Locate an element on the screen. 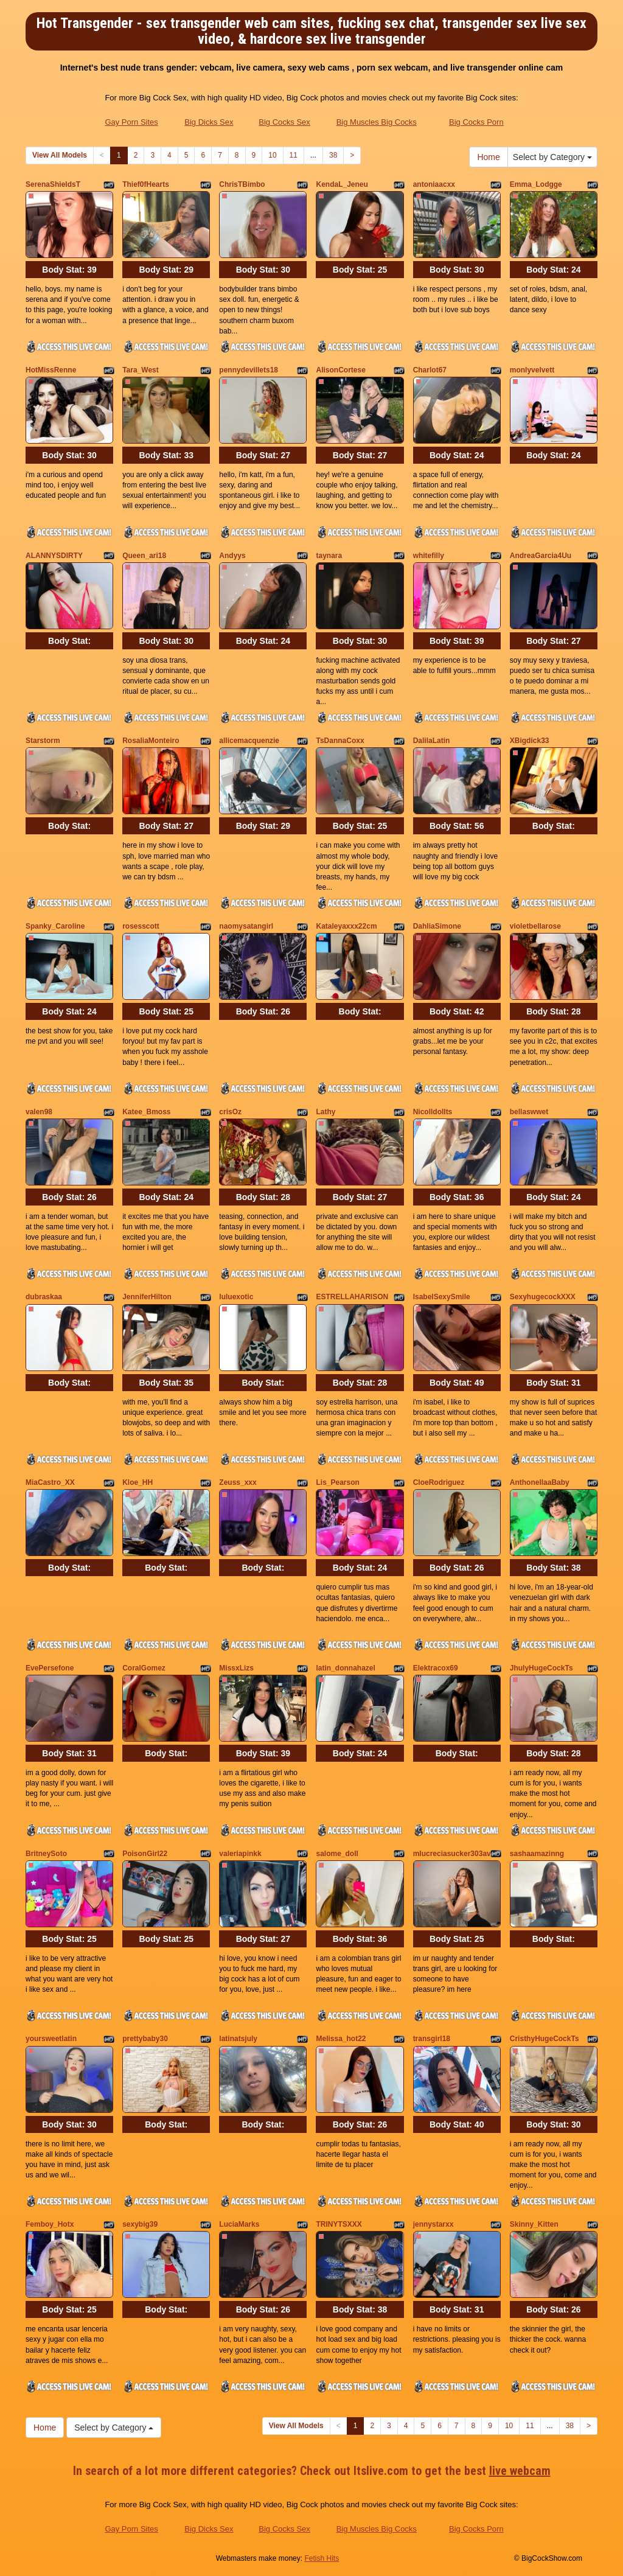 This screenshot has height=2576, width=623. KendaL_Jeneu is located at coordinates (341, 184).